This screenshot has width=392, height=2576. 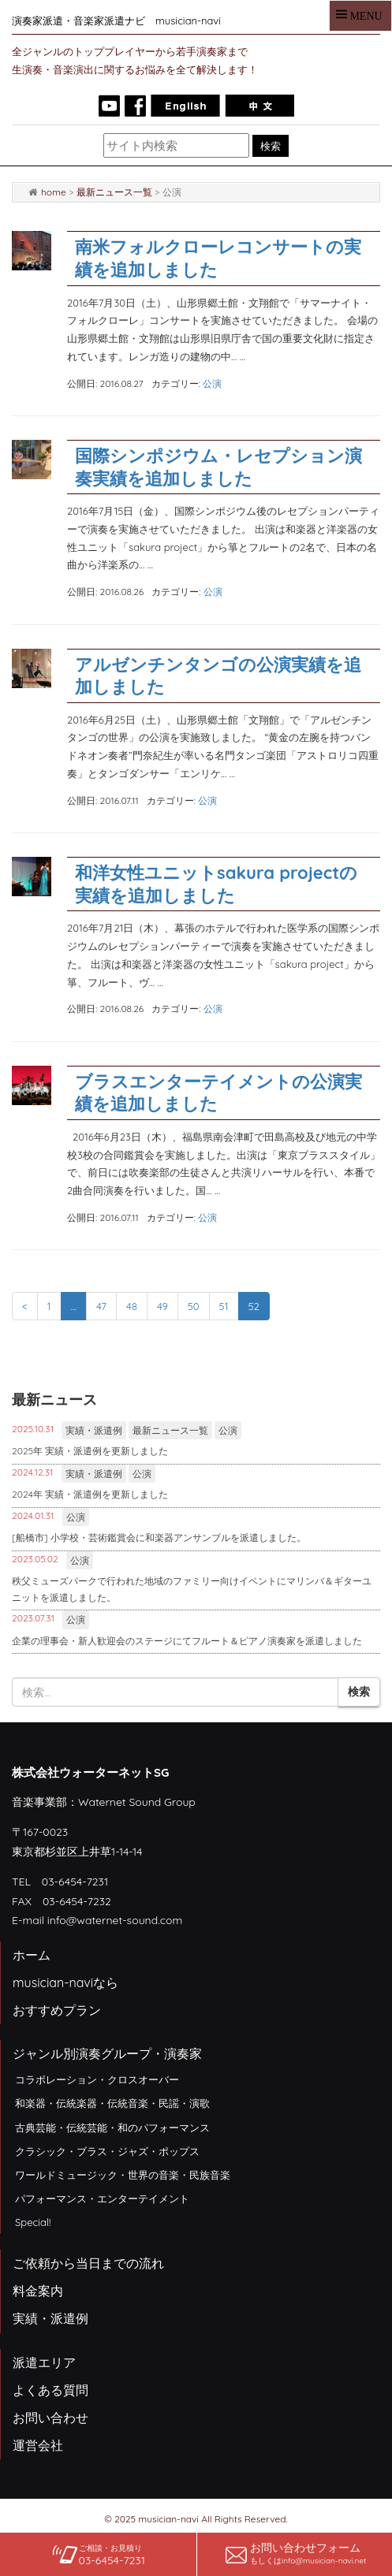 What do you see at coordinates (57, 2010) in the screenshot?
I see `おすすめプラン` at bounding box center [57, 2010].